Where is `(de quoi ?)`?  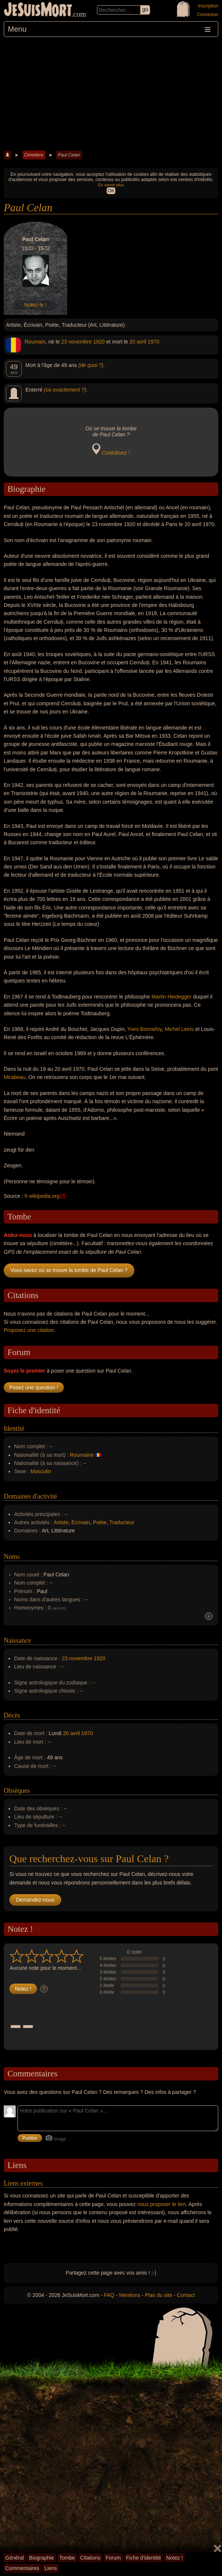
(de quoi ?) is located at coordinates (90, 365).